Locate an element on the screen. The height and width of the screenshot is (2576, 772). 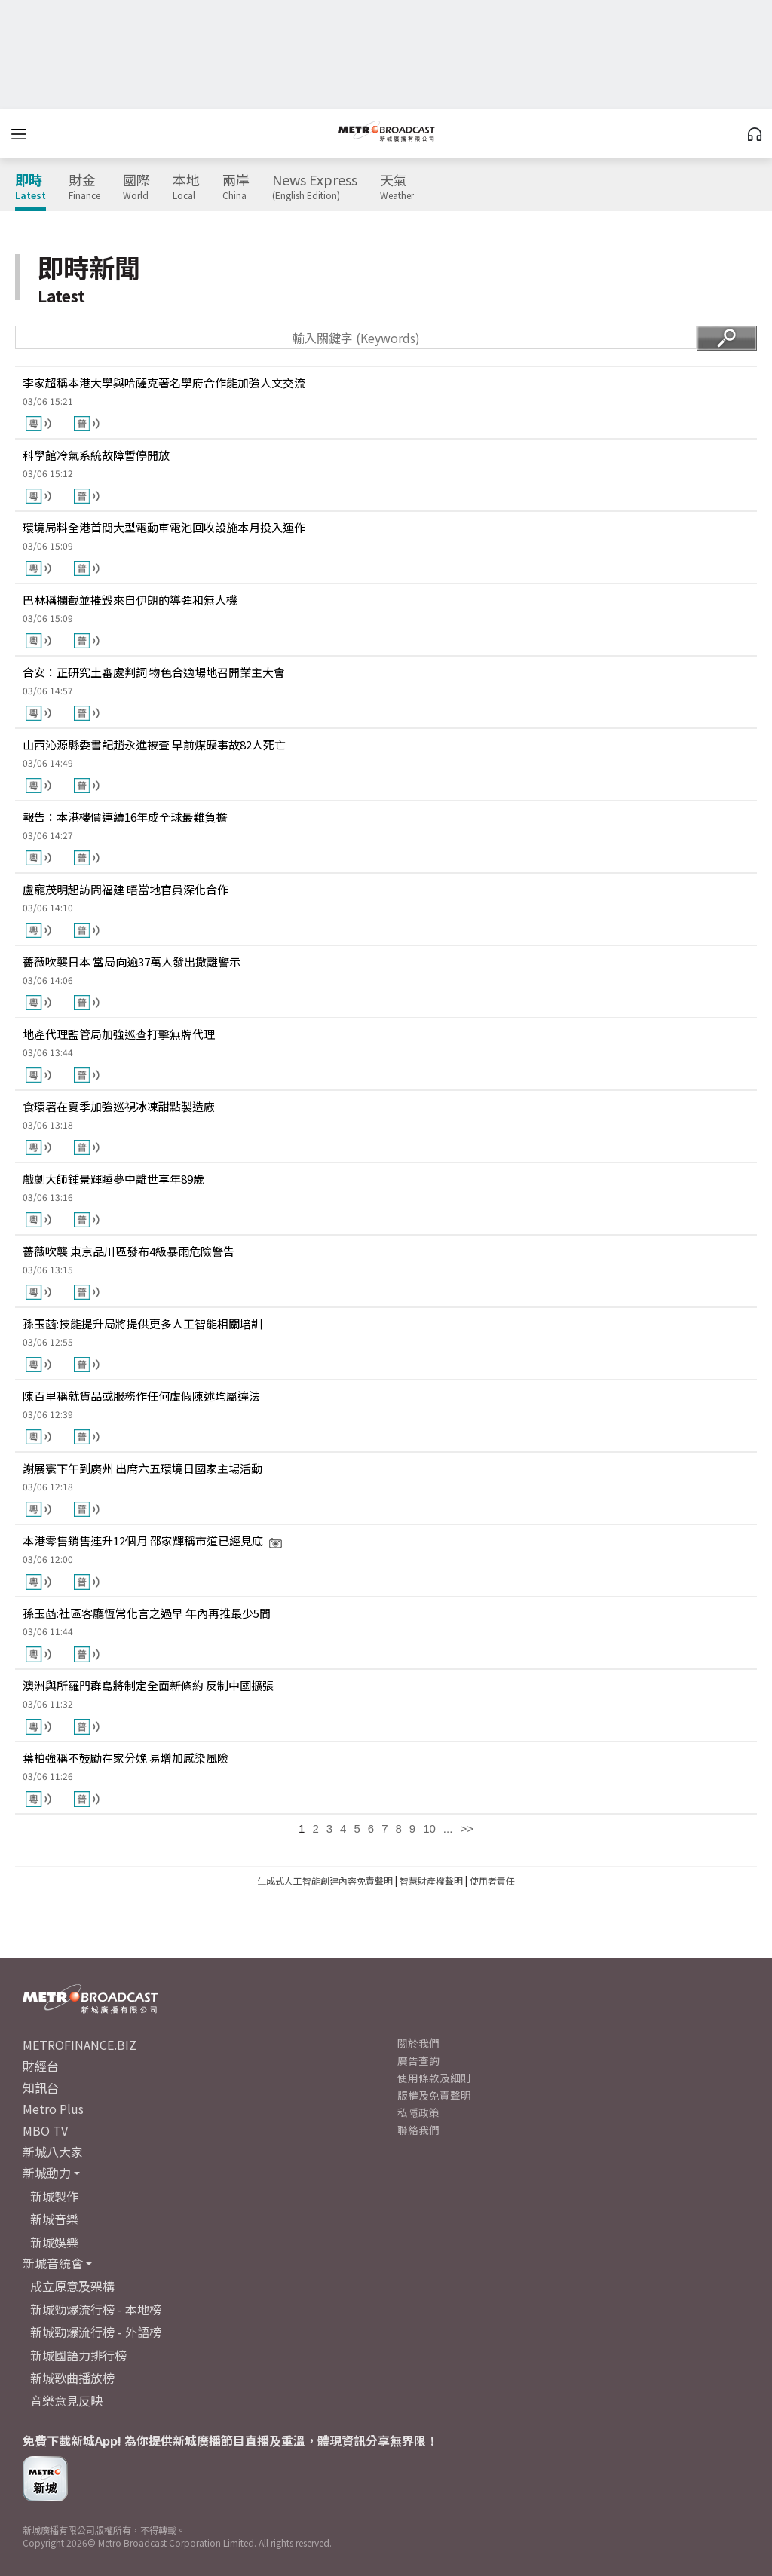
使用條款及細則 is located at coordinates (434, 2077).